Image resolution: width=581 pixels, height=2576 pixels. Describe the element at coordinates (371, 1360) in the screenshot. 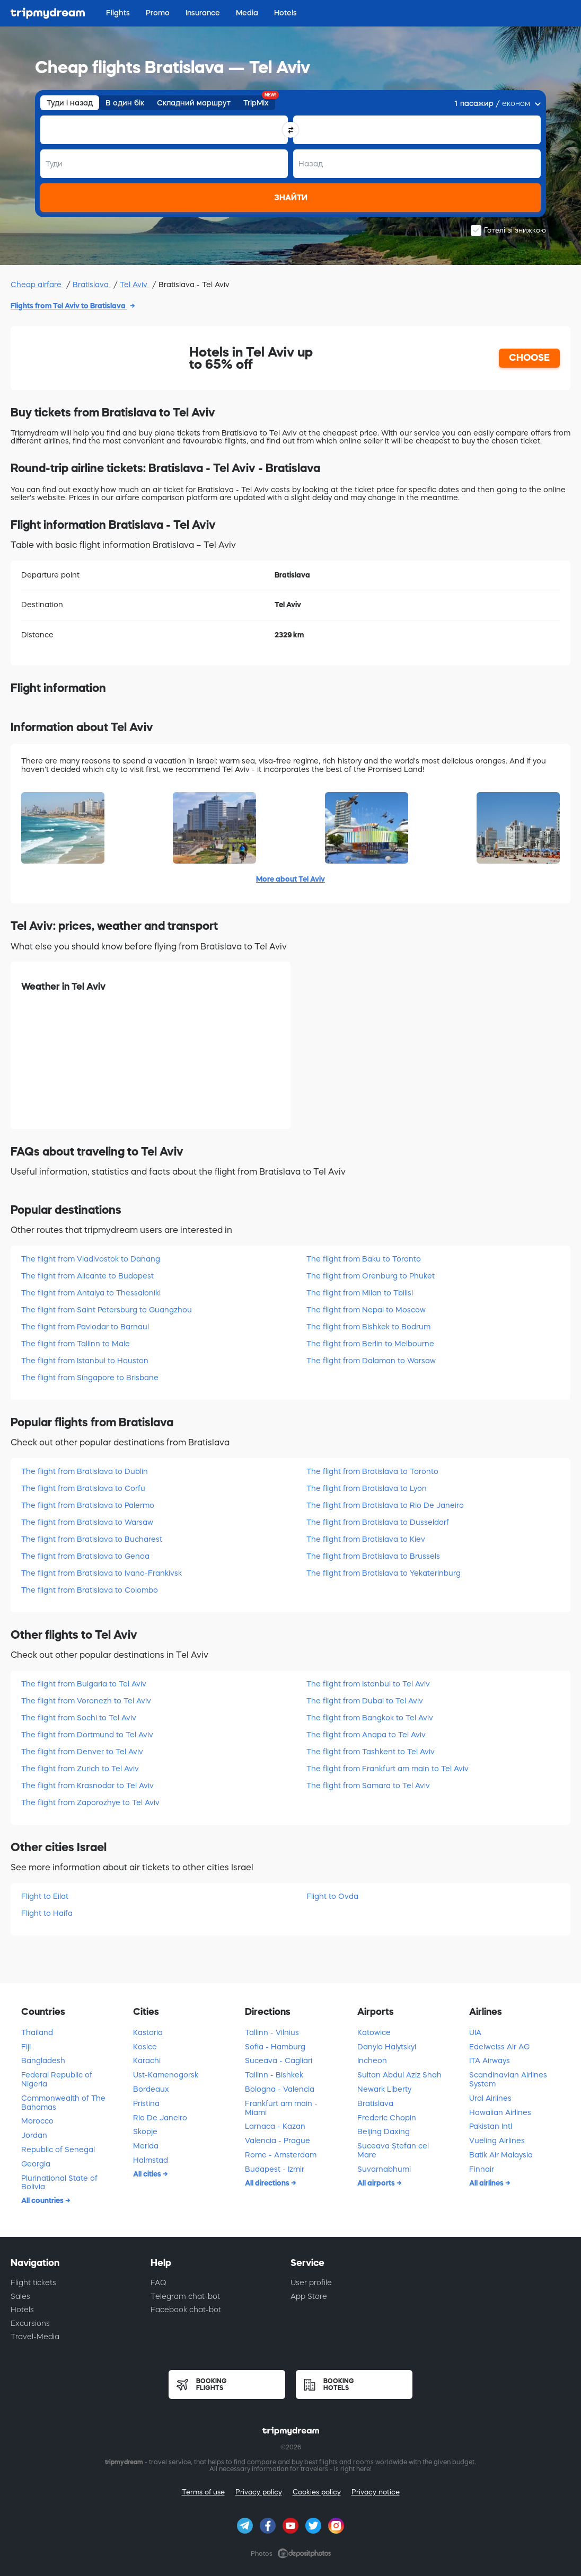

I see `The flight from Dalaman to Warsaw` at that location.